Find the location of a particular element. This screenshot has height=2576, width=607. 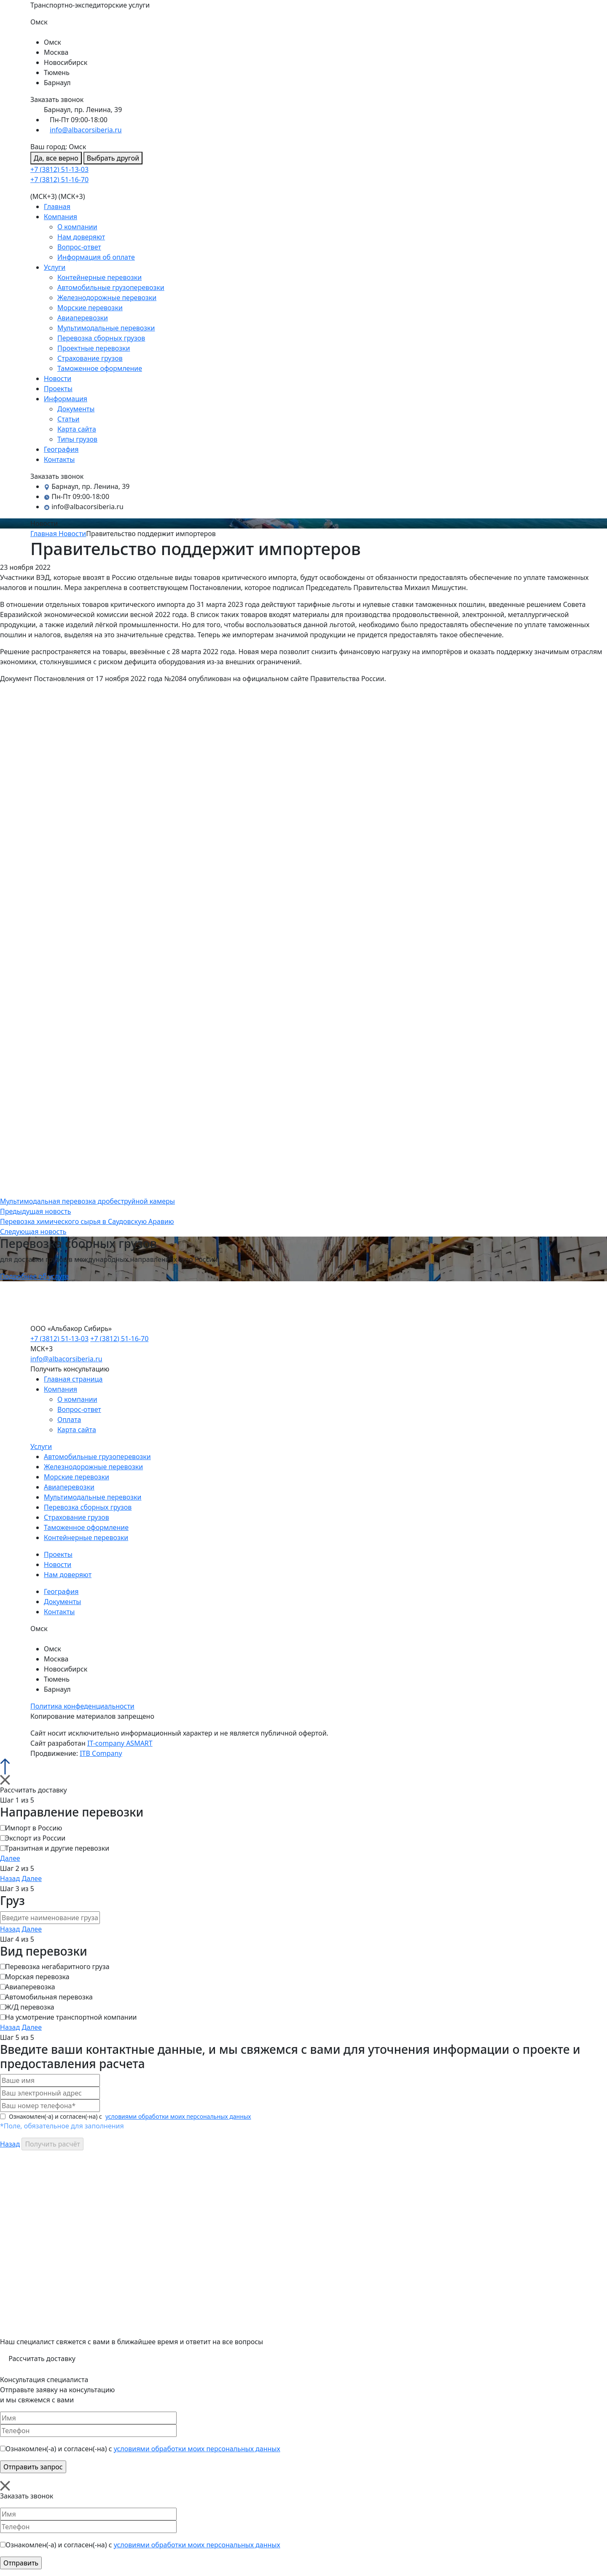

Назад is located at coordinates (10, 1878).